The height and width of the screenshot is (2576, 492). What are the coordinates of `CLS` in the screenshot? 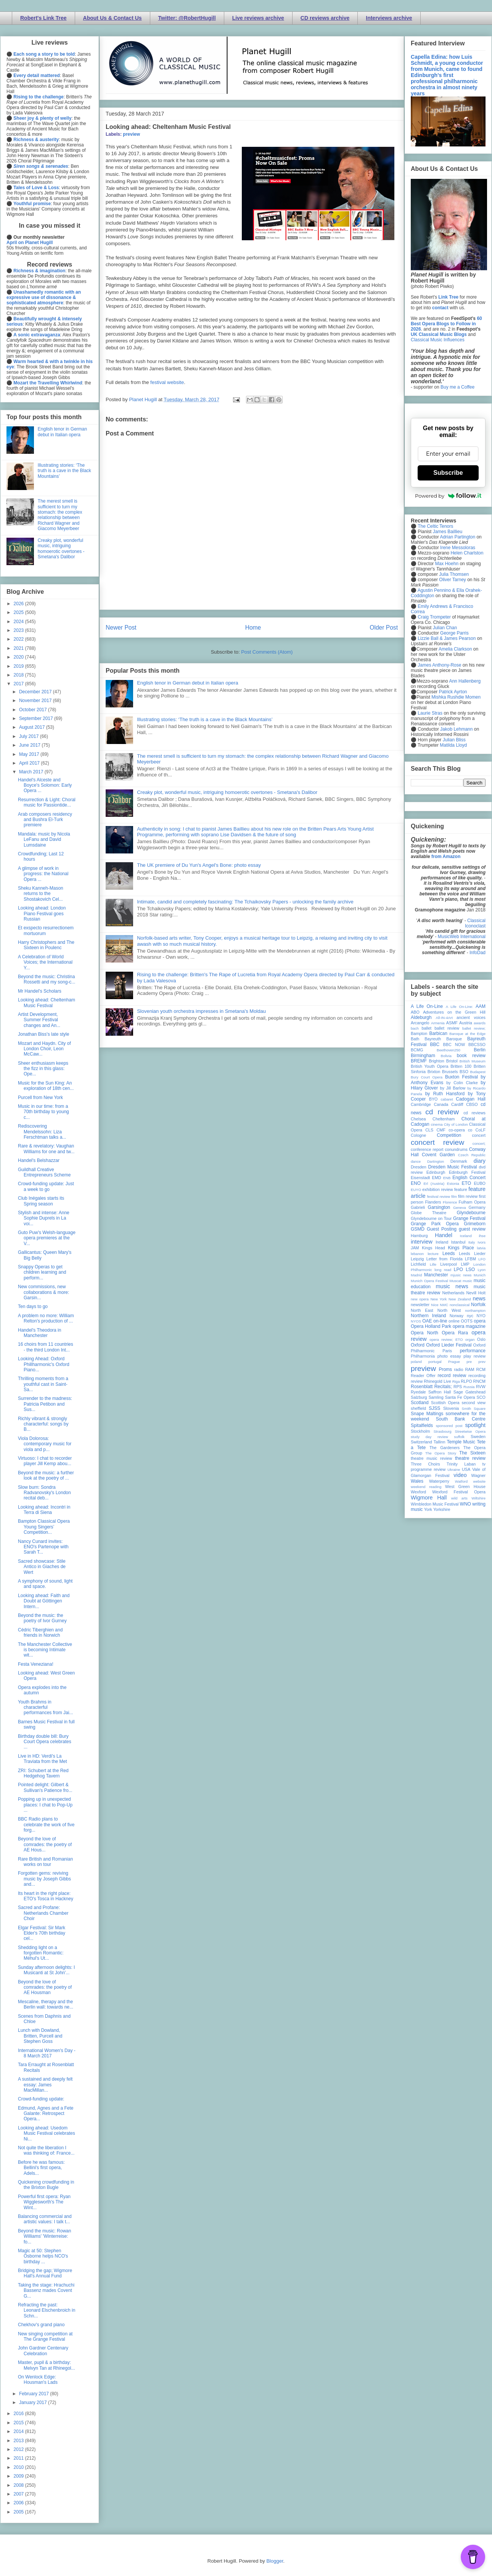 It's located at (429, 1130).